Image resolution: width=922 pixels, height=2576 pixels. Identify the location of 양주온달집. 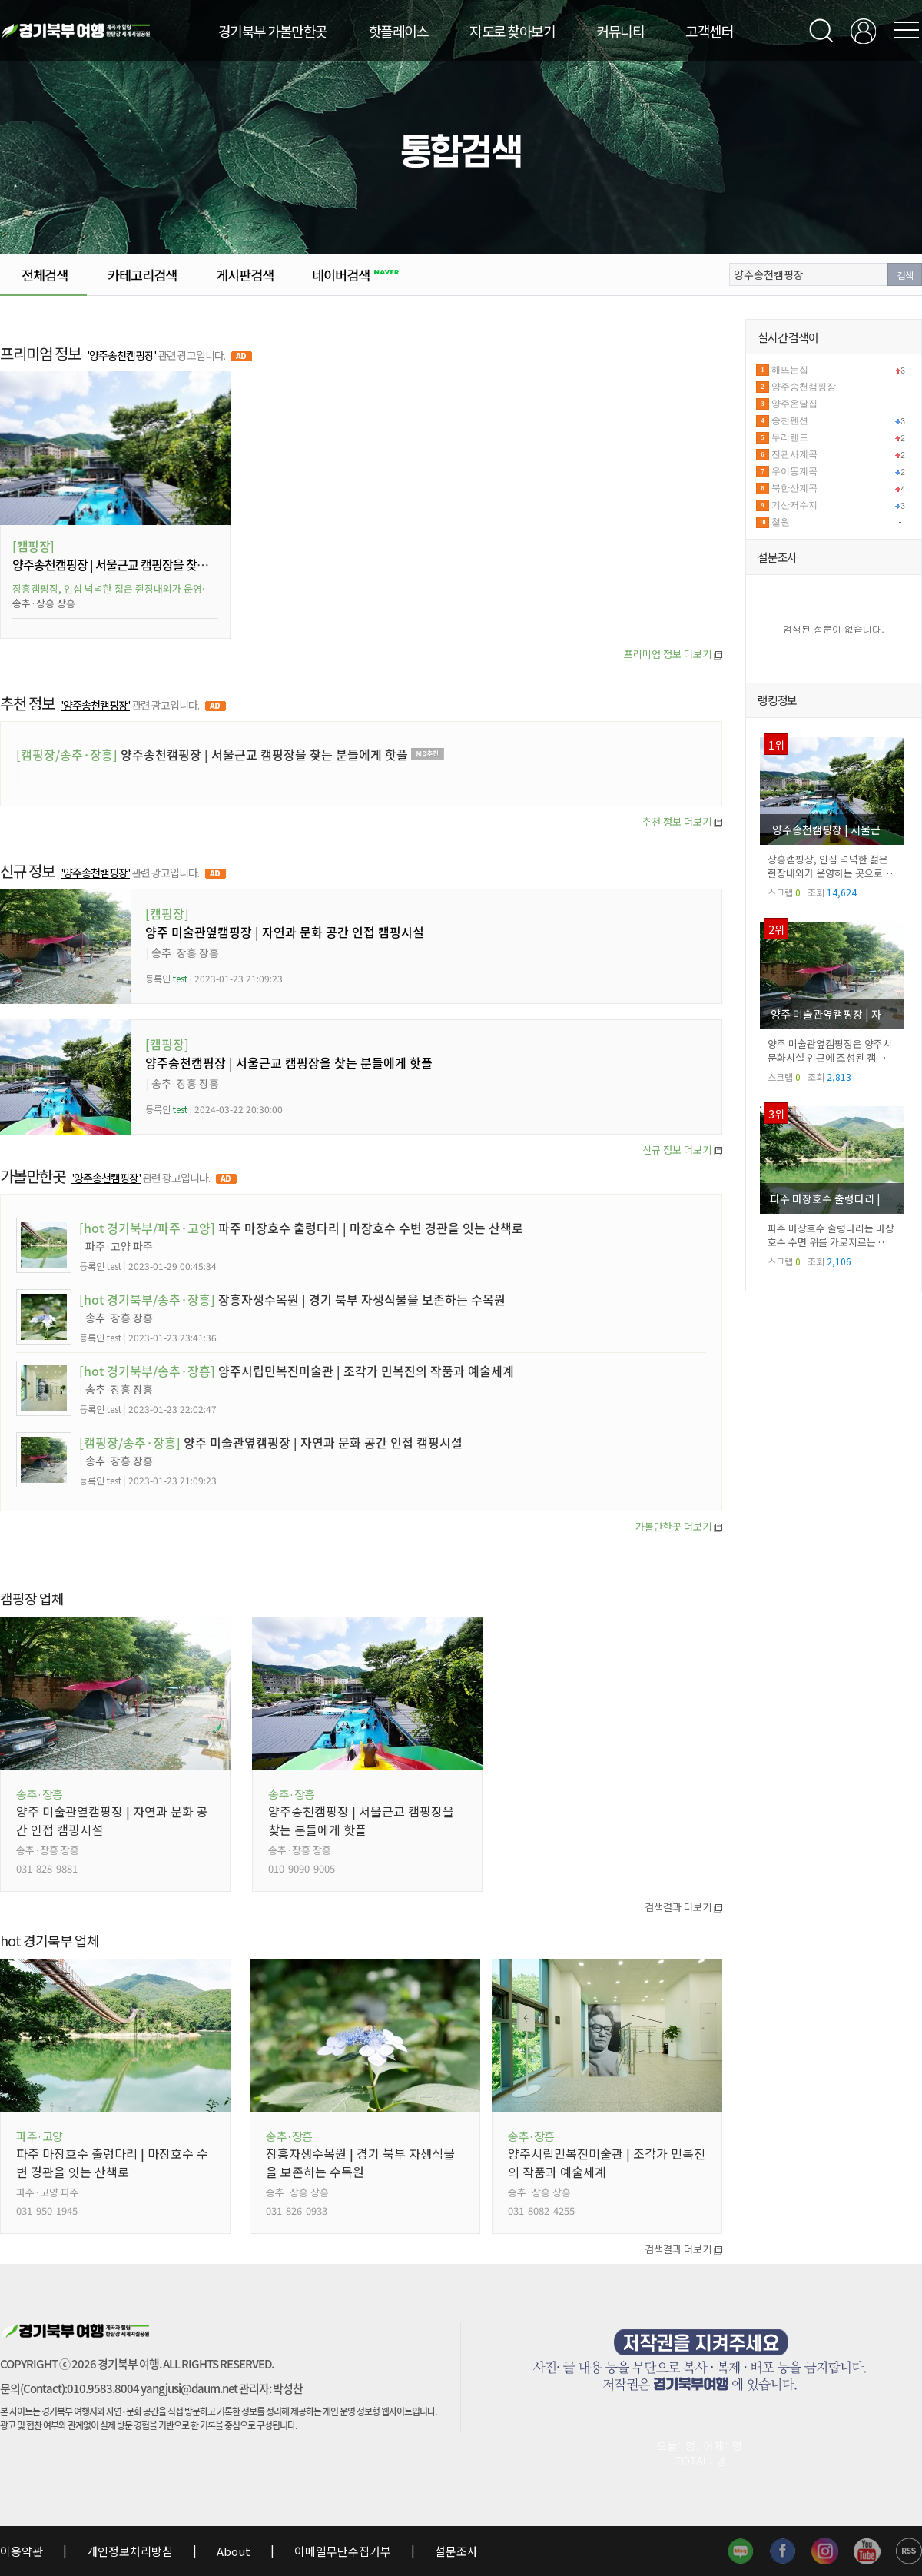
(794, 403).